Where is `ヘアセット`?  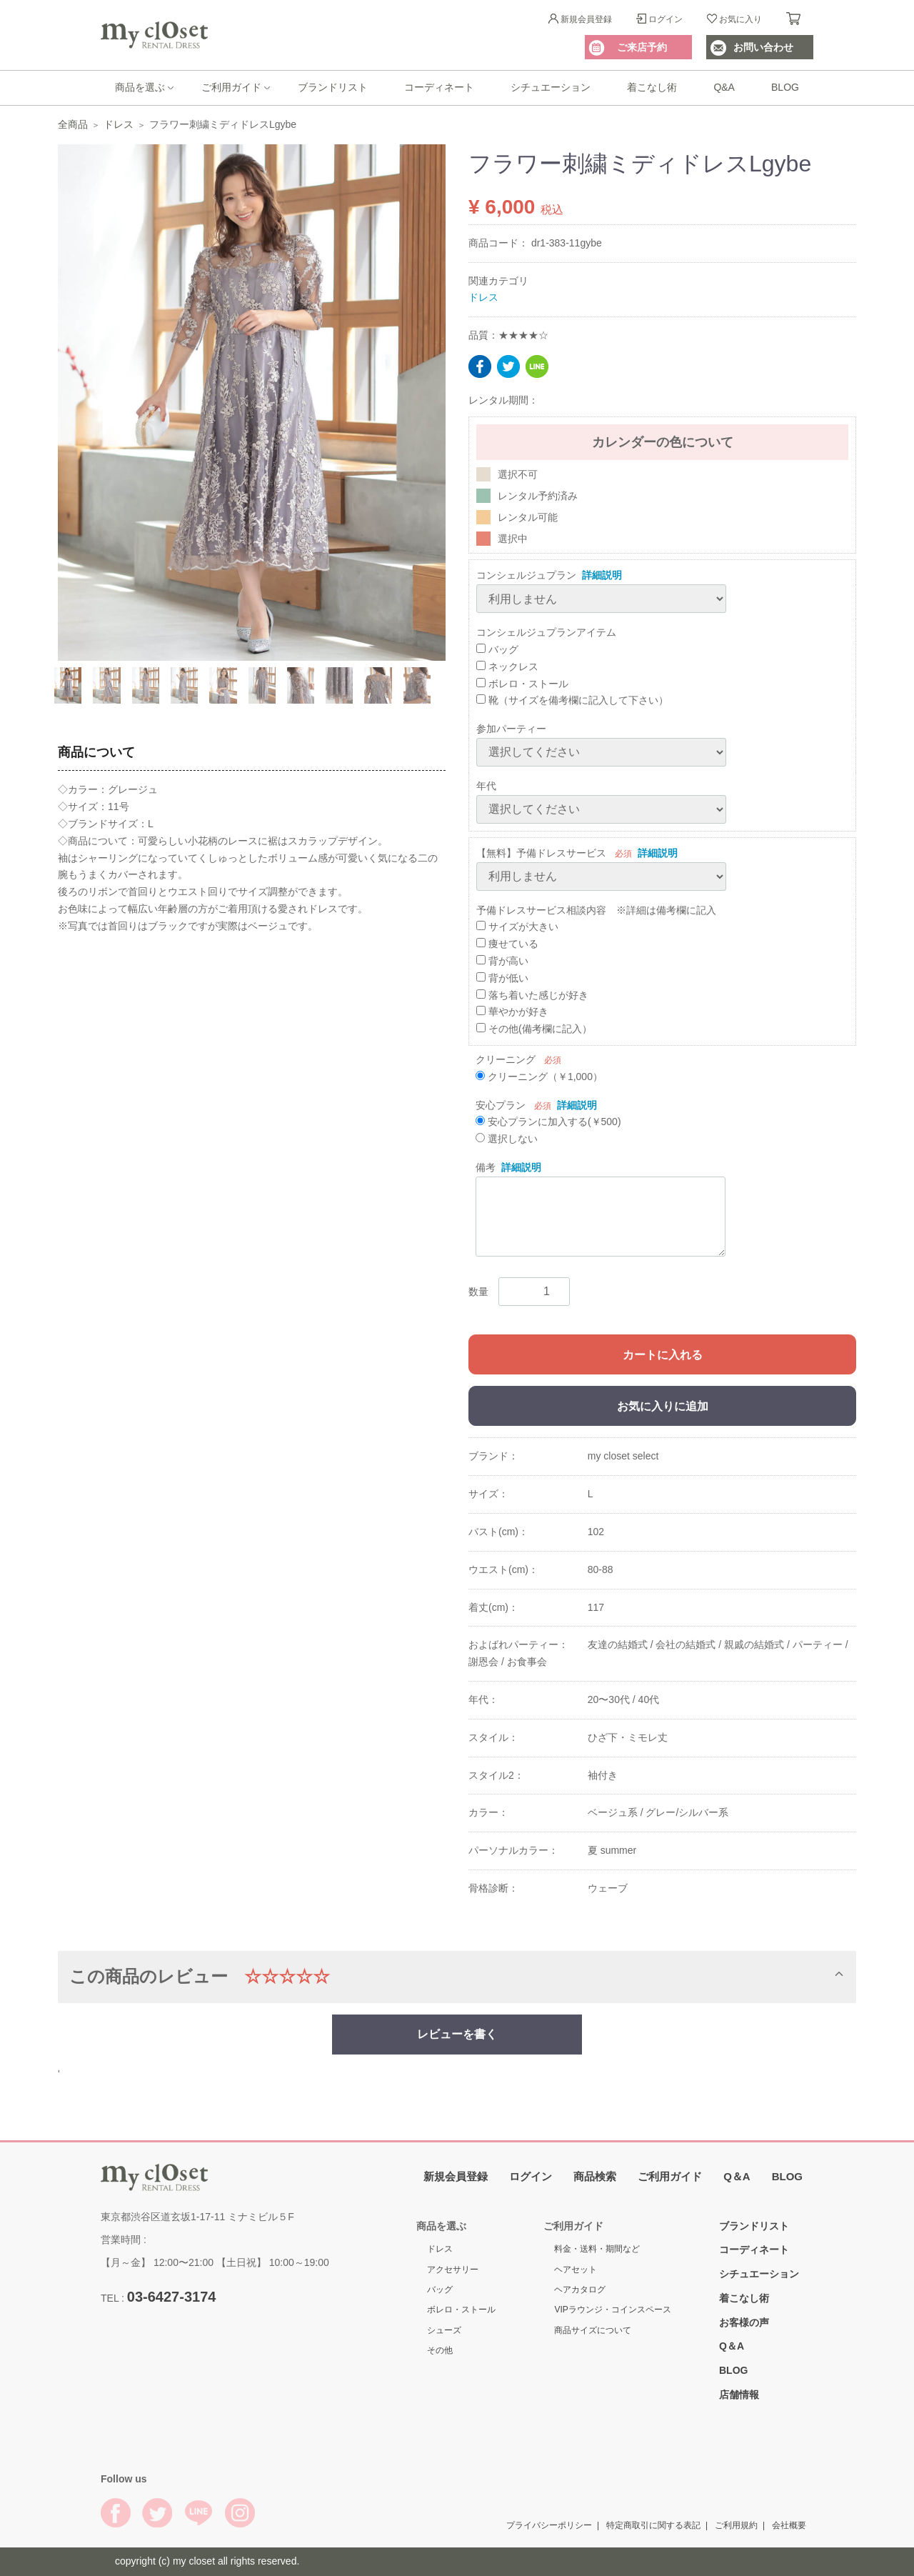
ヘアセット is located at coordinates (575, 2270).